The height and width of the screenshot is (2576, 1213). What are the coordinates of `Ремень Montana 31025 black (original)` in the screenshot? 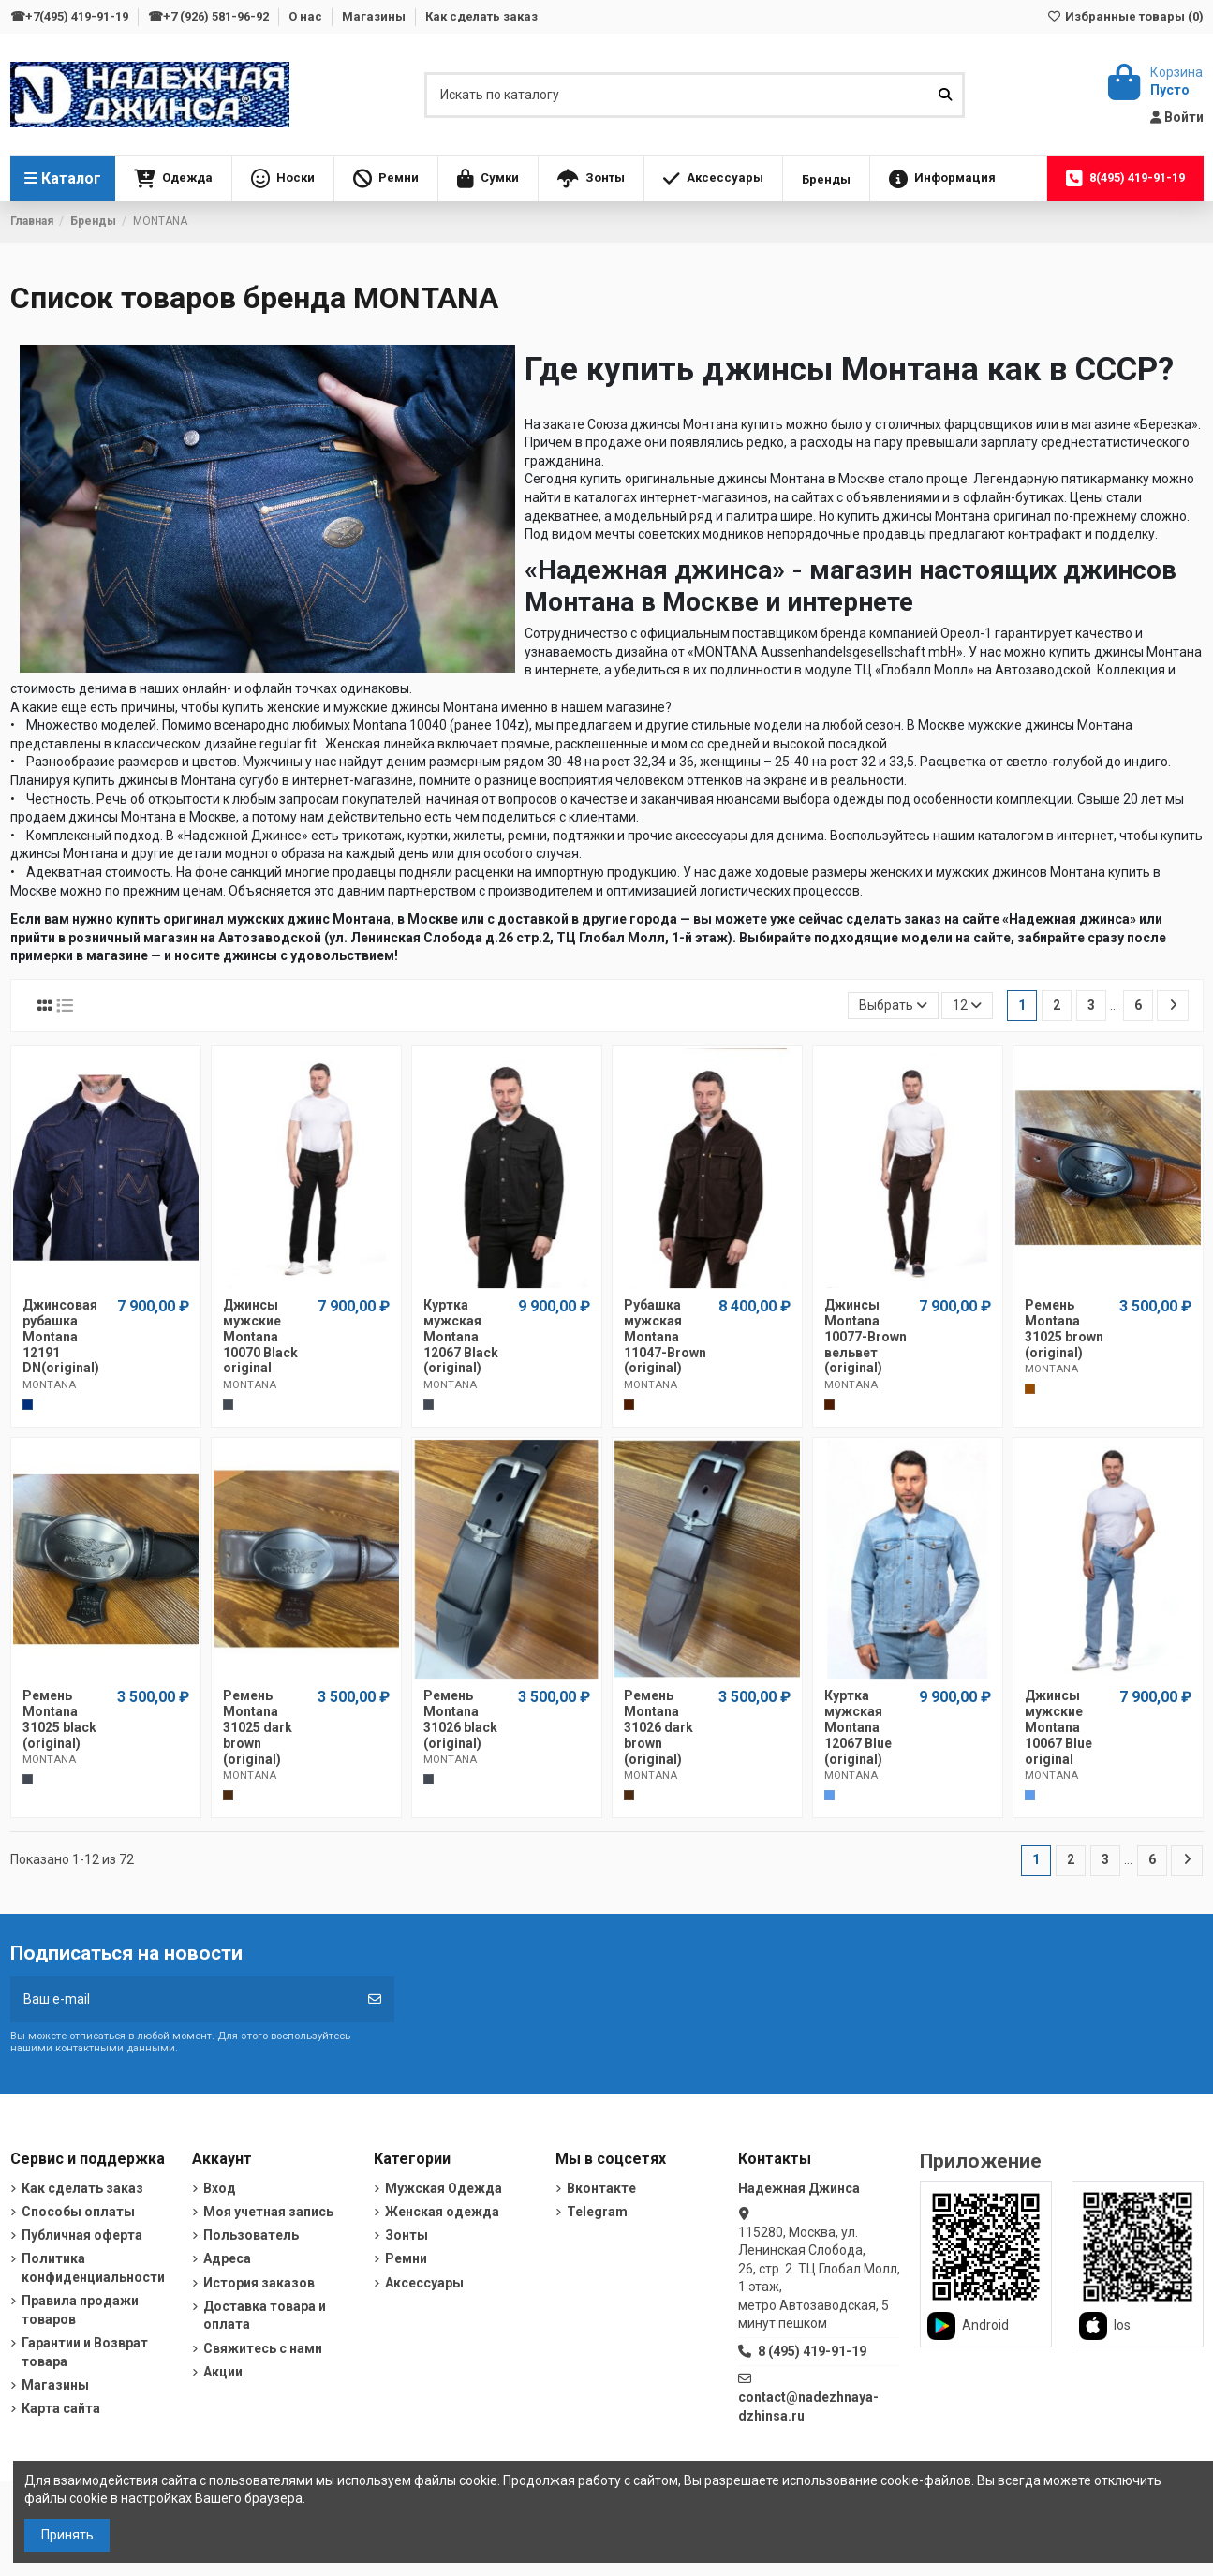 It's located at (59, 1719).